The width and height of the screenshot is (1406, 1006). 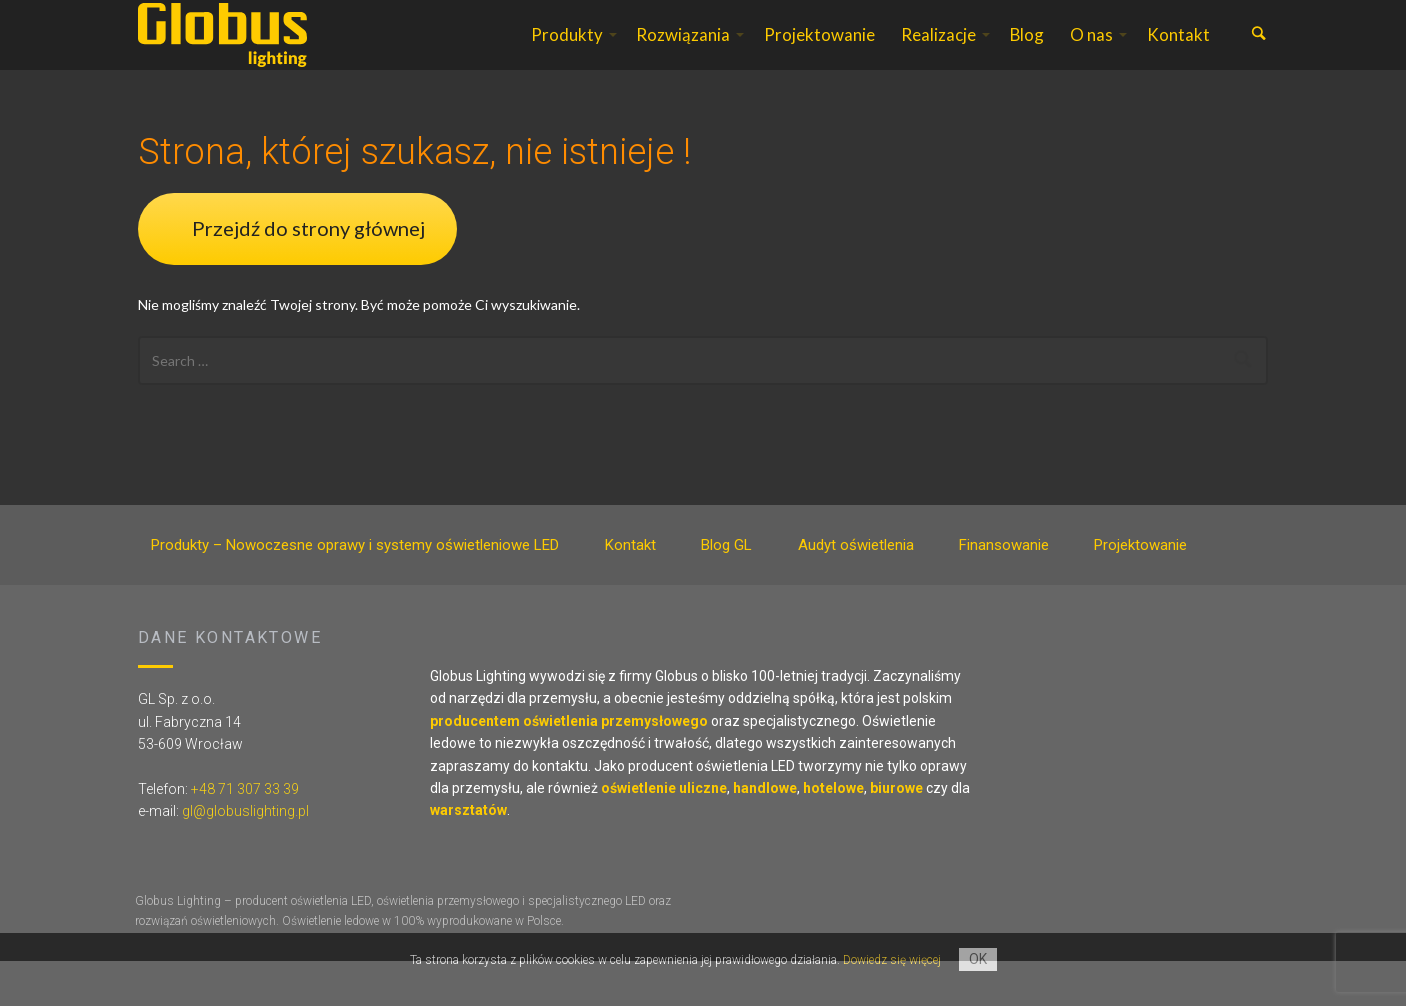 I want to click on handlowe, so click(x=765, y=833).